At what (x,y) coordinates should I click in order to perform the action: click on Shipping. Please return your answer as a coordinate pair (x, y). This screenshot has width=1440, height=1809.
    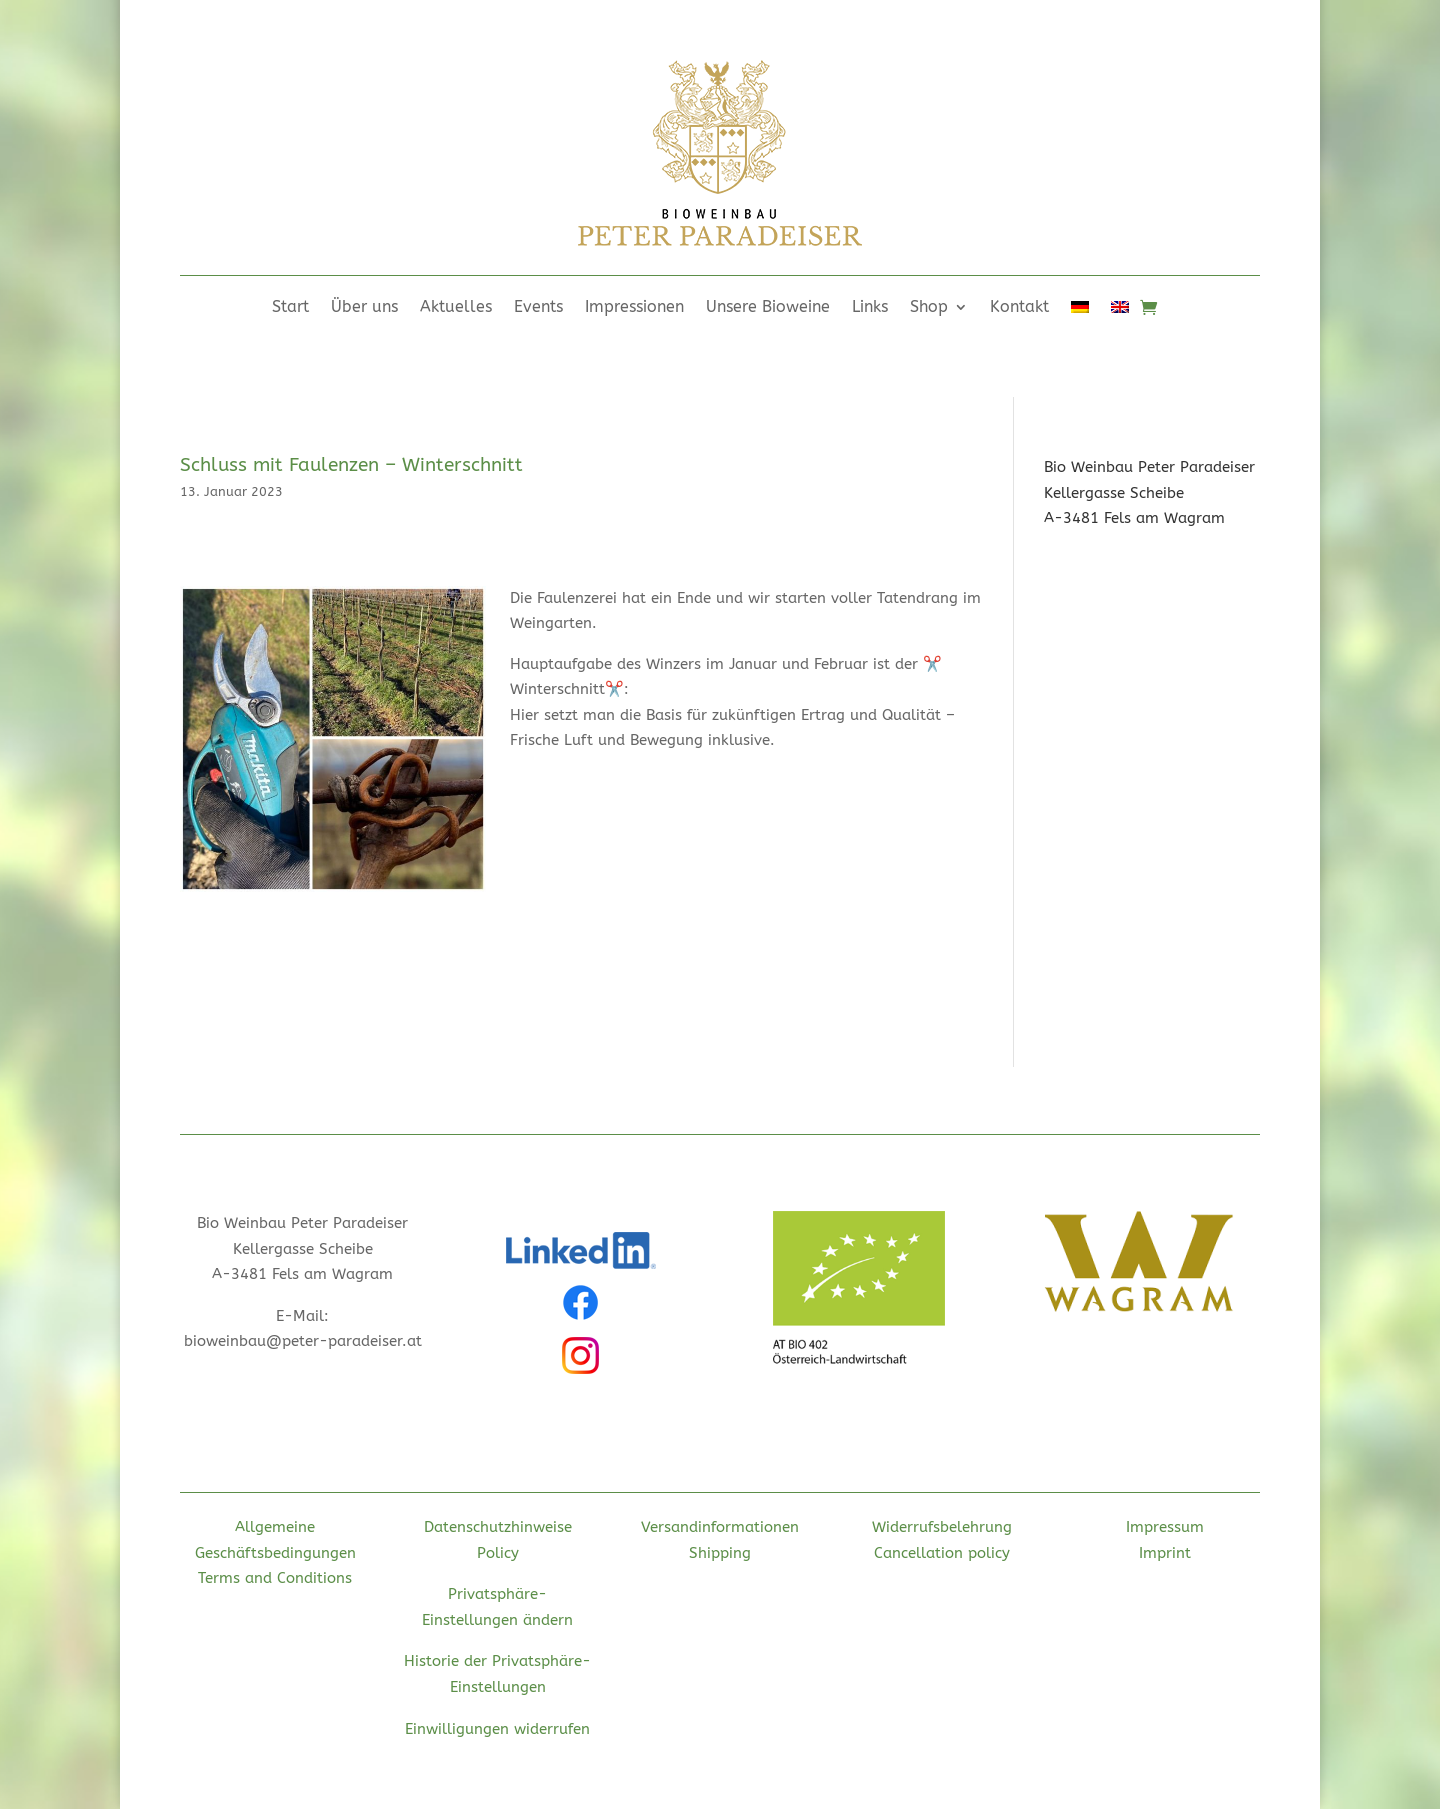
    Looking at the image, I should click on (720, 1553).